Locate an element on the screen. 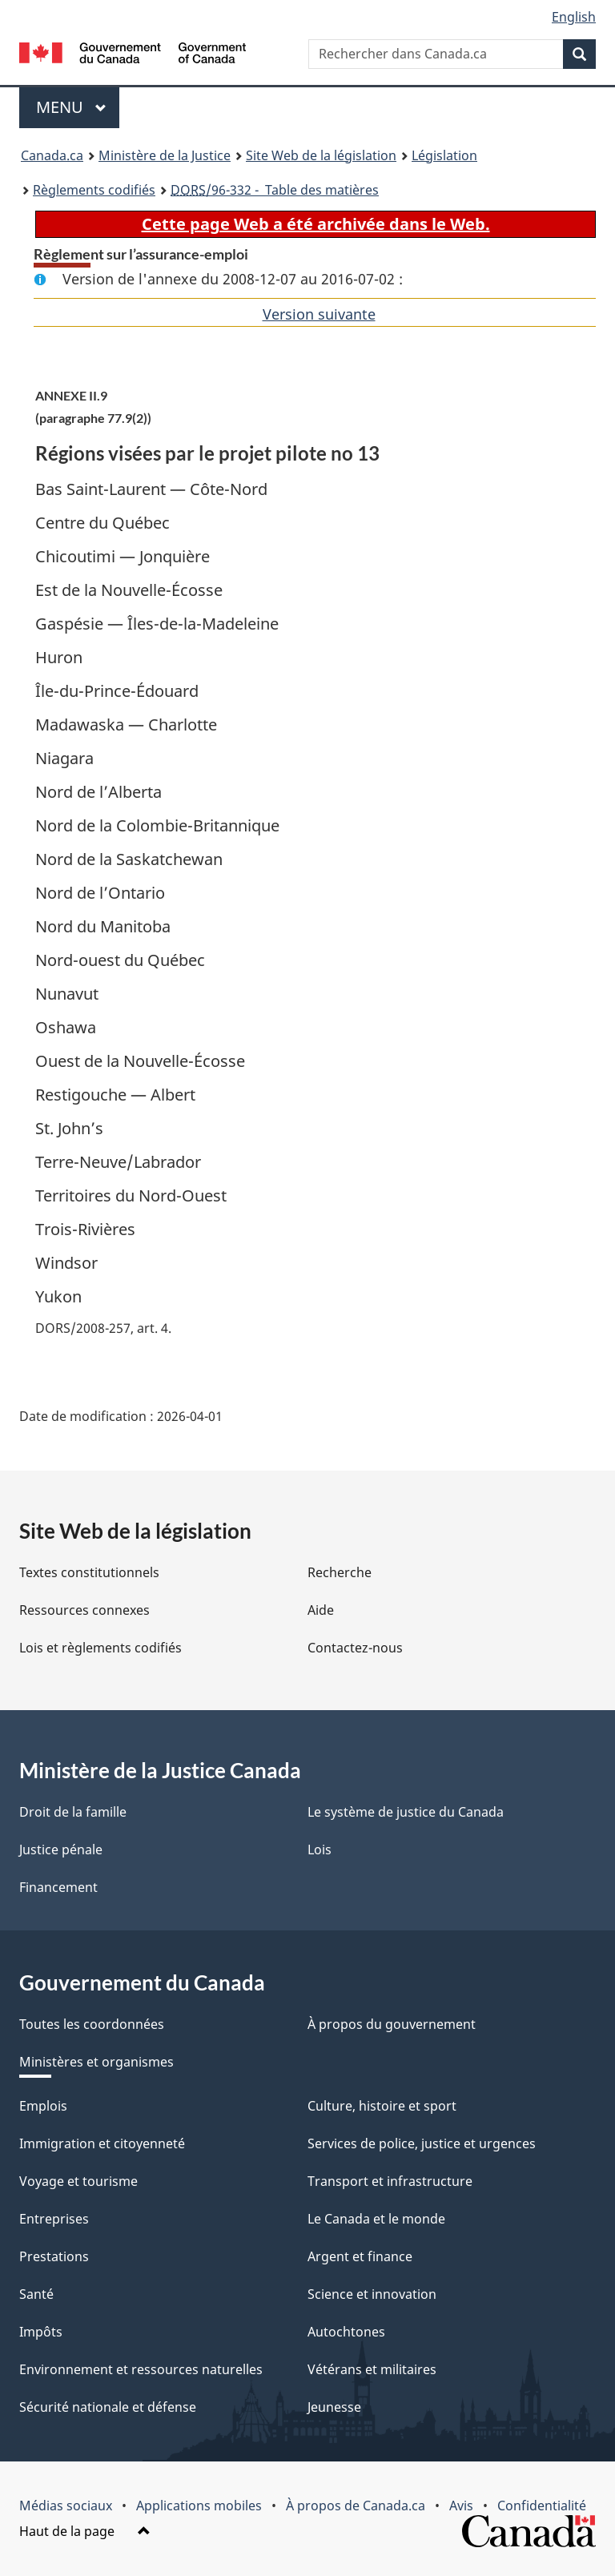  Site Web de la législation is located at coordinates (321, 155).